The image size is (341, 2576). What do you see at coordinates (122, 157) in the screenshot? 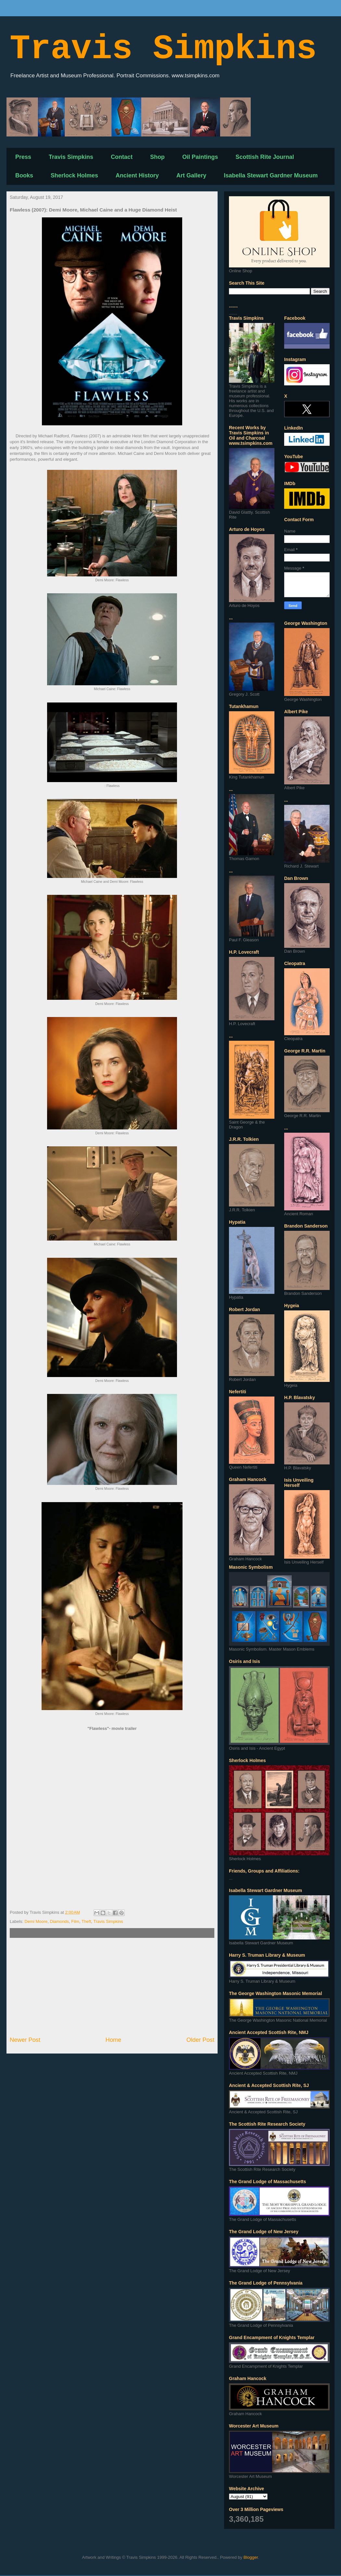
I see `Contact` at bounding box center [122, 157].